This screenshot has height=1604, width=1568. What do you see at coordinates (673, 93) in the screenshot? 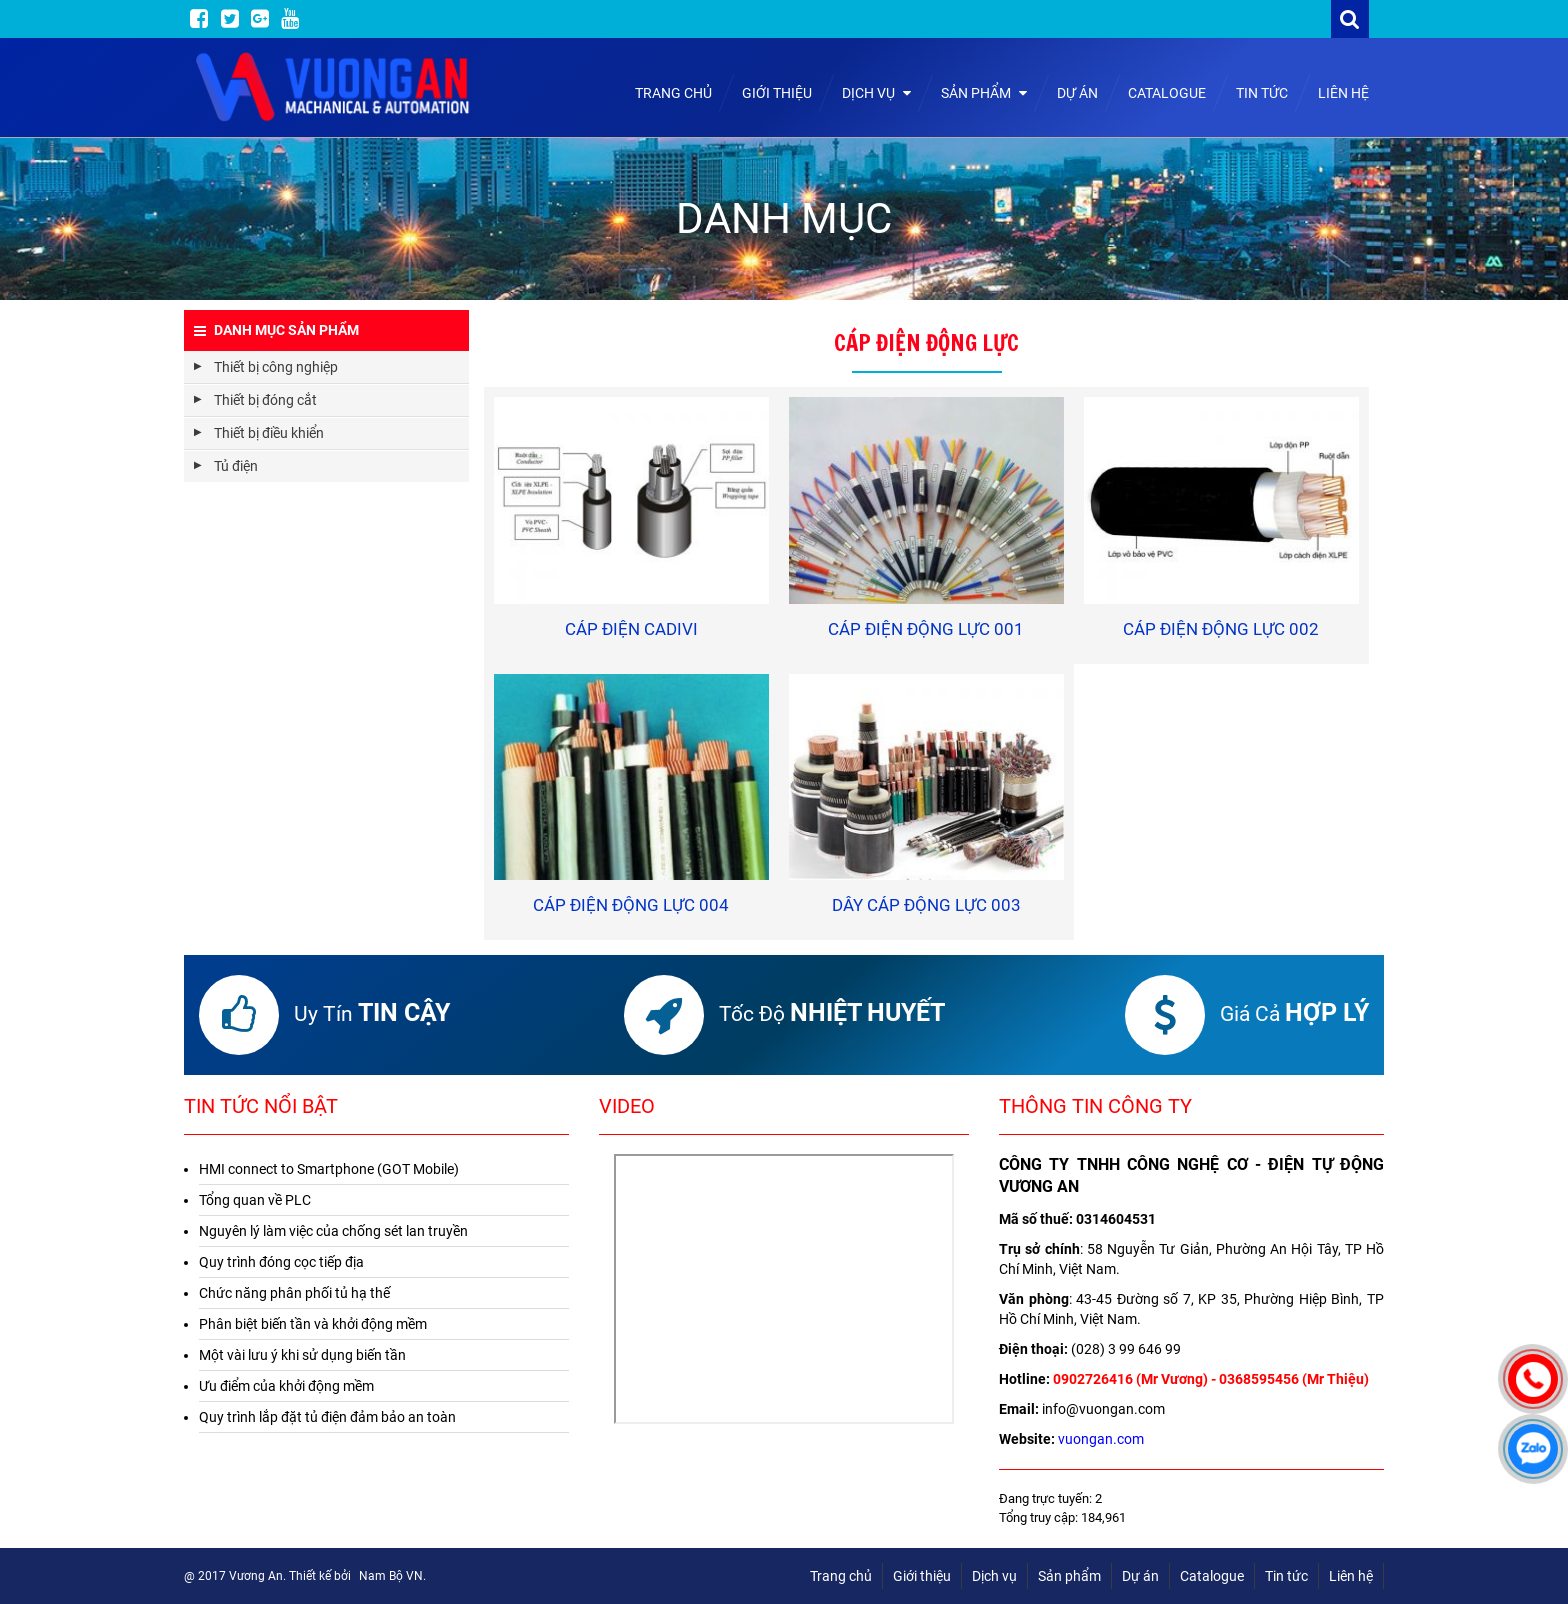
I see `Trang chủ` at bounding box center [673, 93].